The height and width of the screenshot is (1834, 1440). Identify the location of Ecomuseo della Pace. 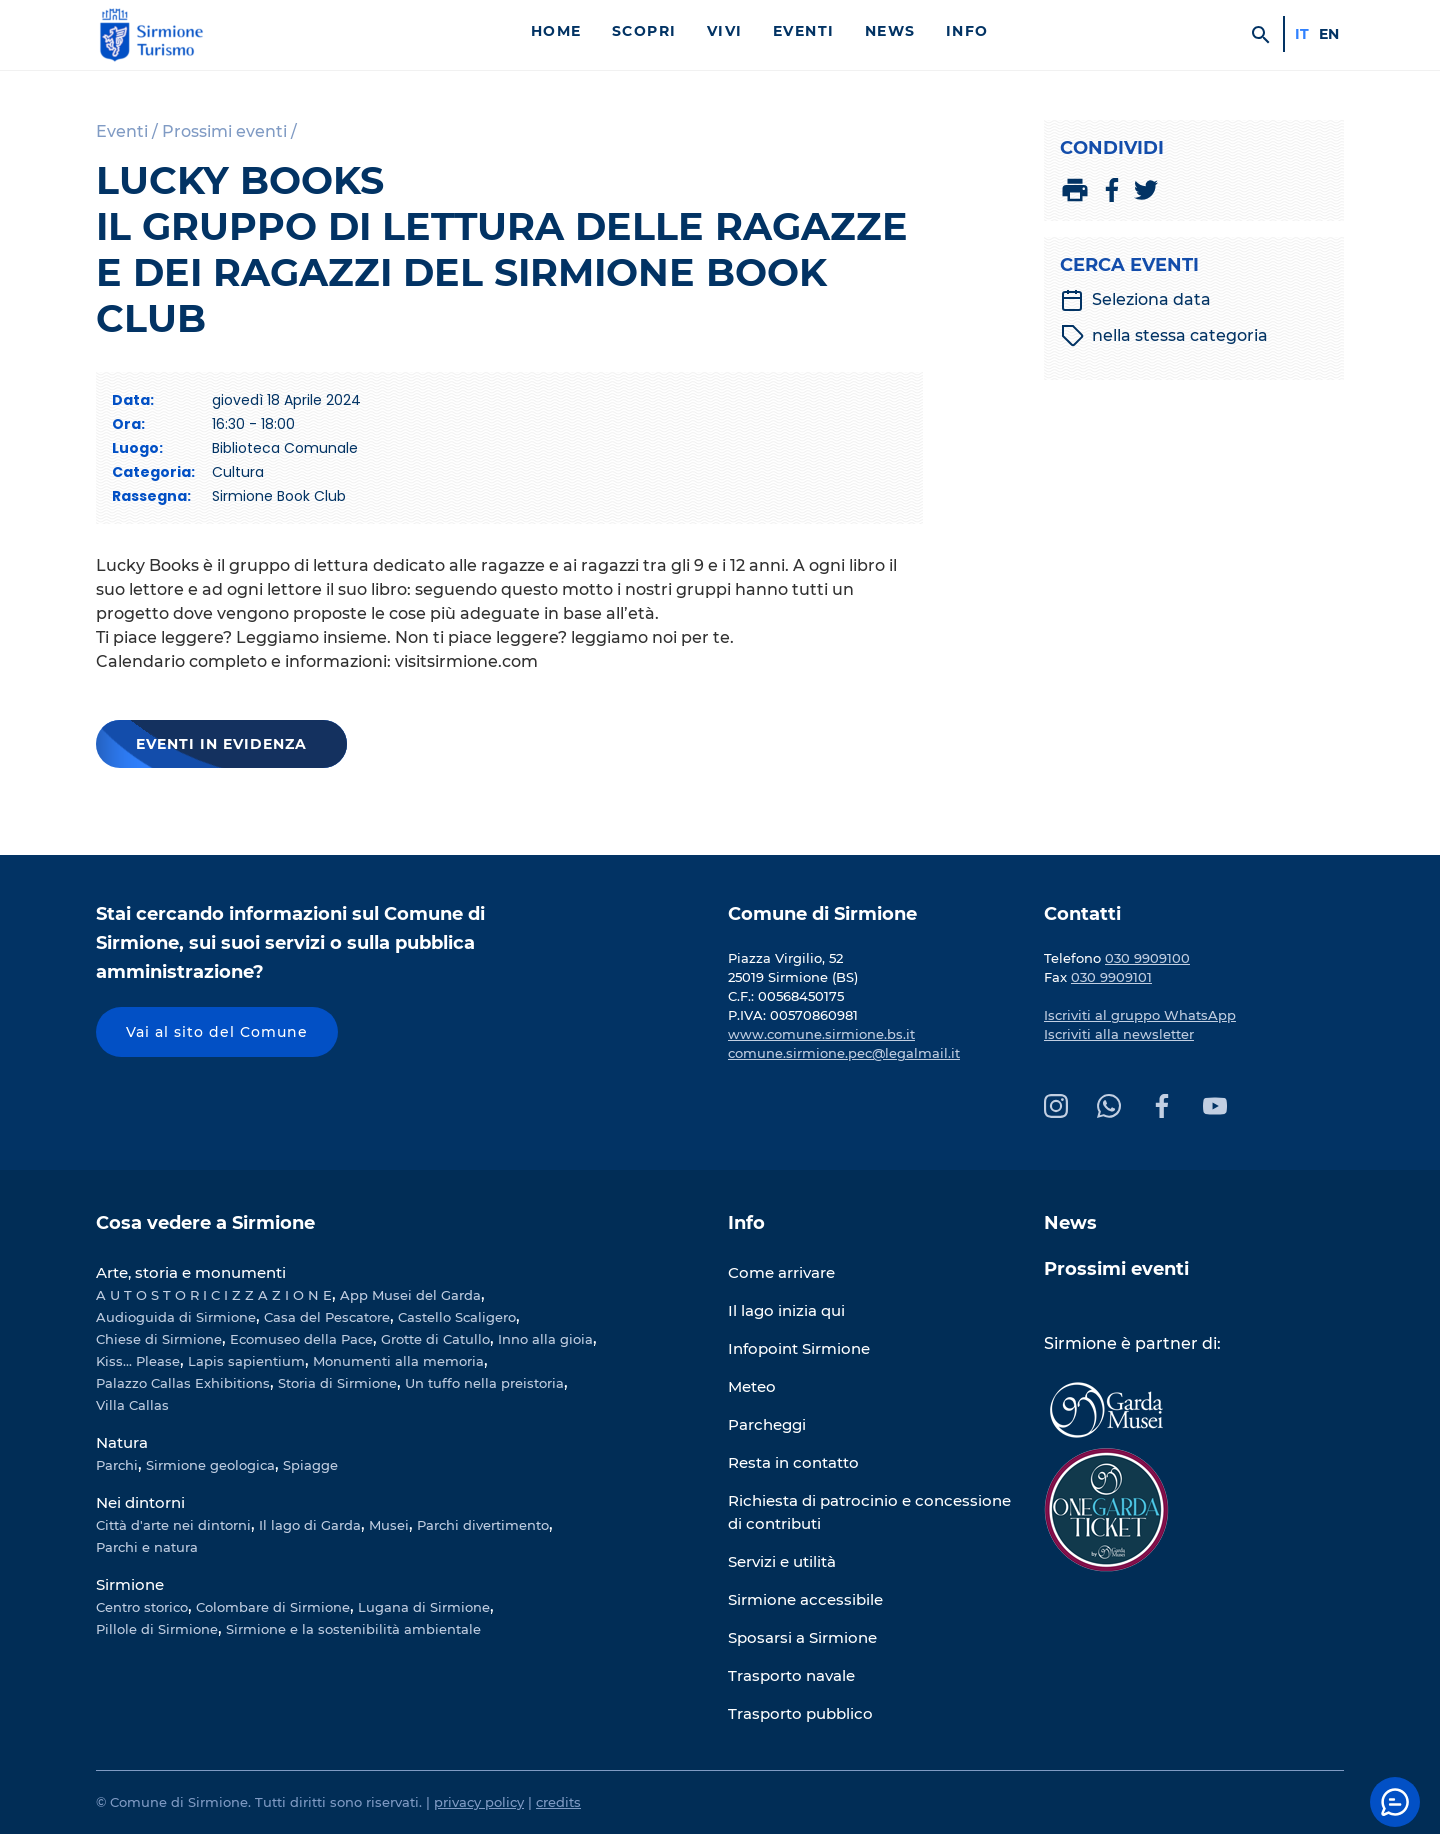
(301, 1339).